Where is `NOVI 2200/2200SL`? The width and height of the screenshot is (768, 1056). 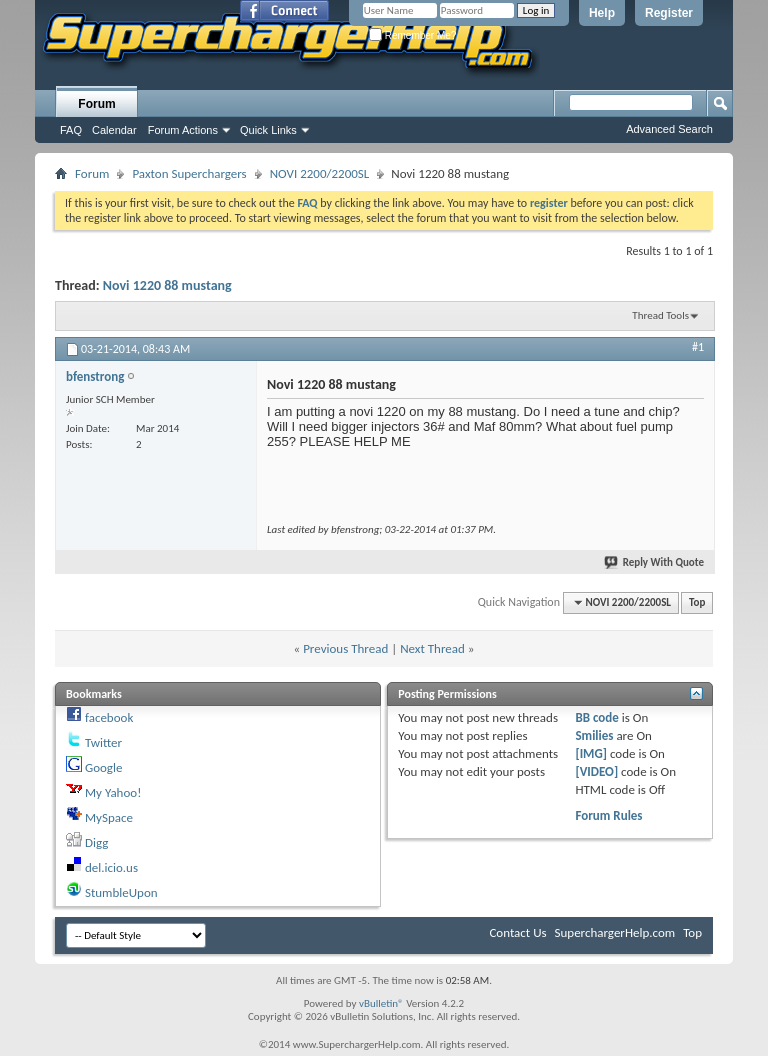 NOVI 2200/2200SL is located at coordinates (320, 173).